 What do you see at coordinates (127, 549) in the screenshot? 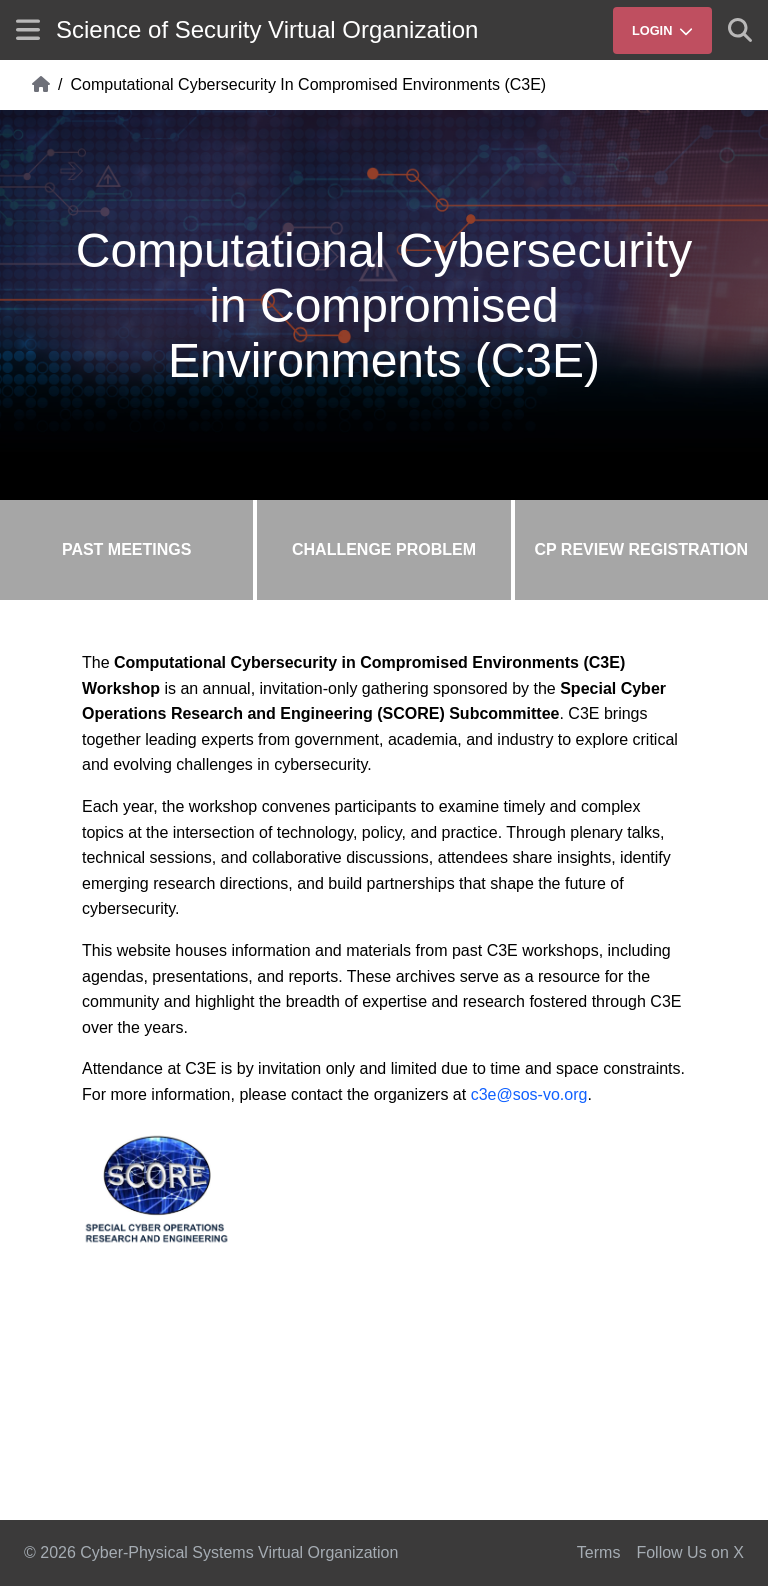
I see `Past Meetings` at bounding box center [127, 549].